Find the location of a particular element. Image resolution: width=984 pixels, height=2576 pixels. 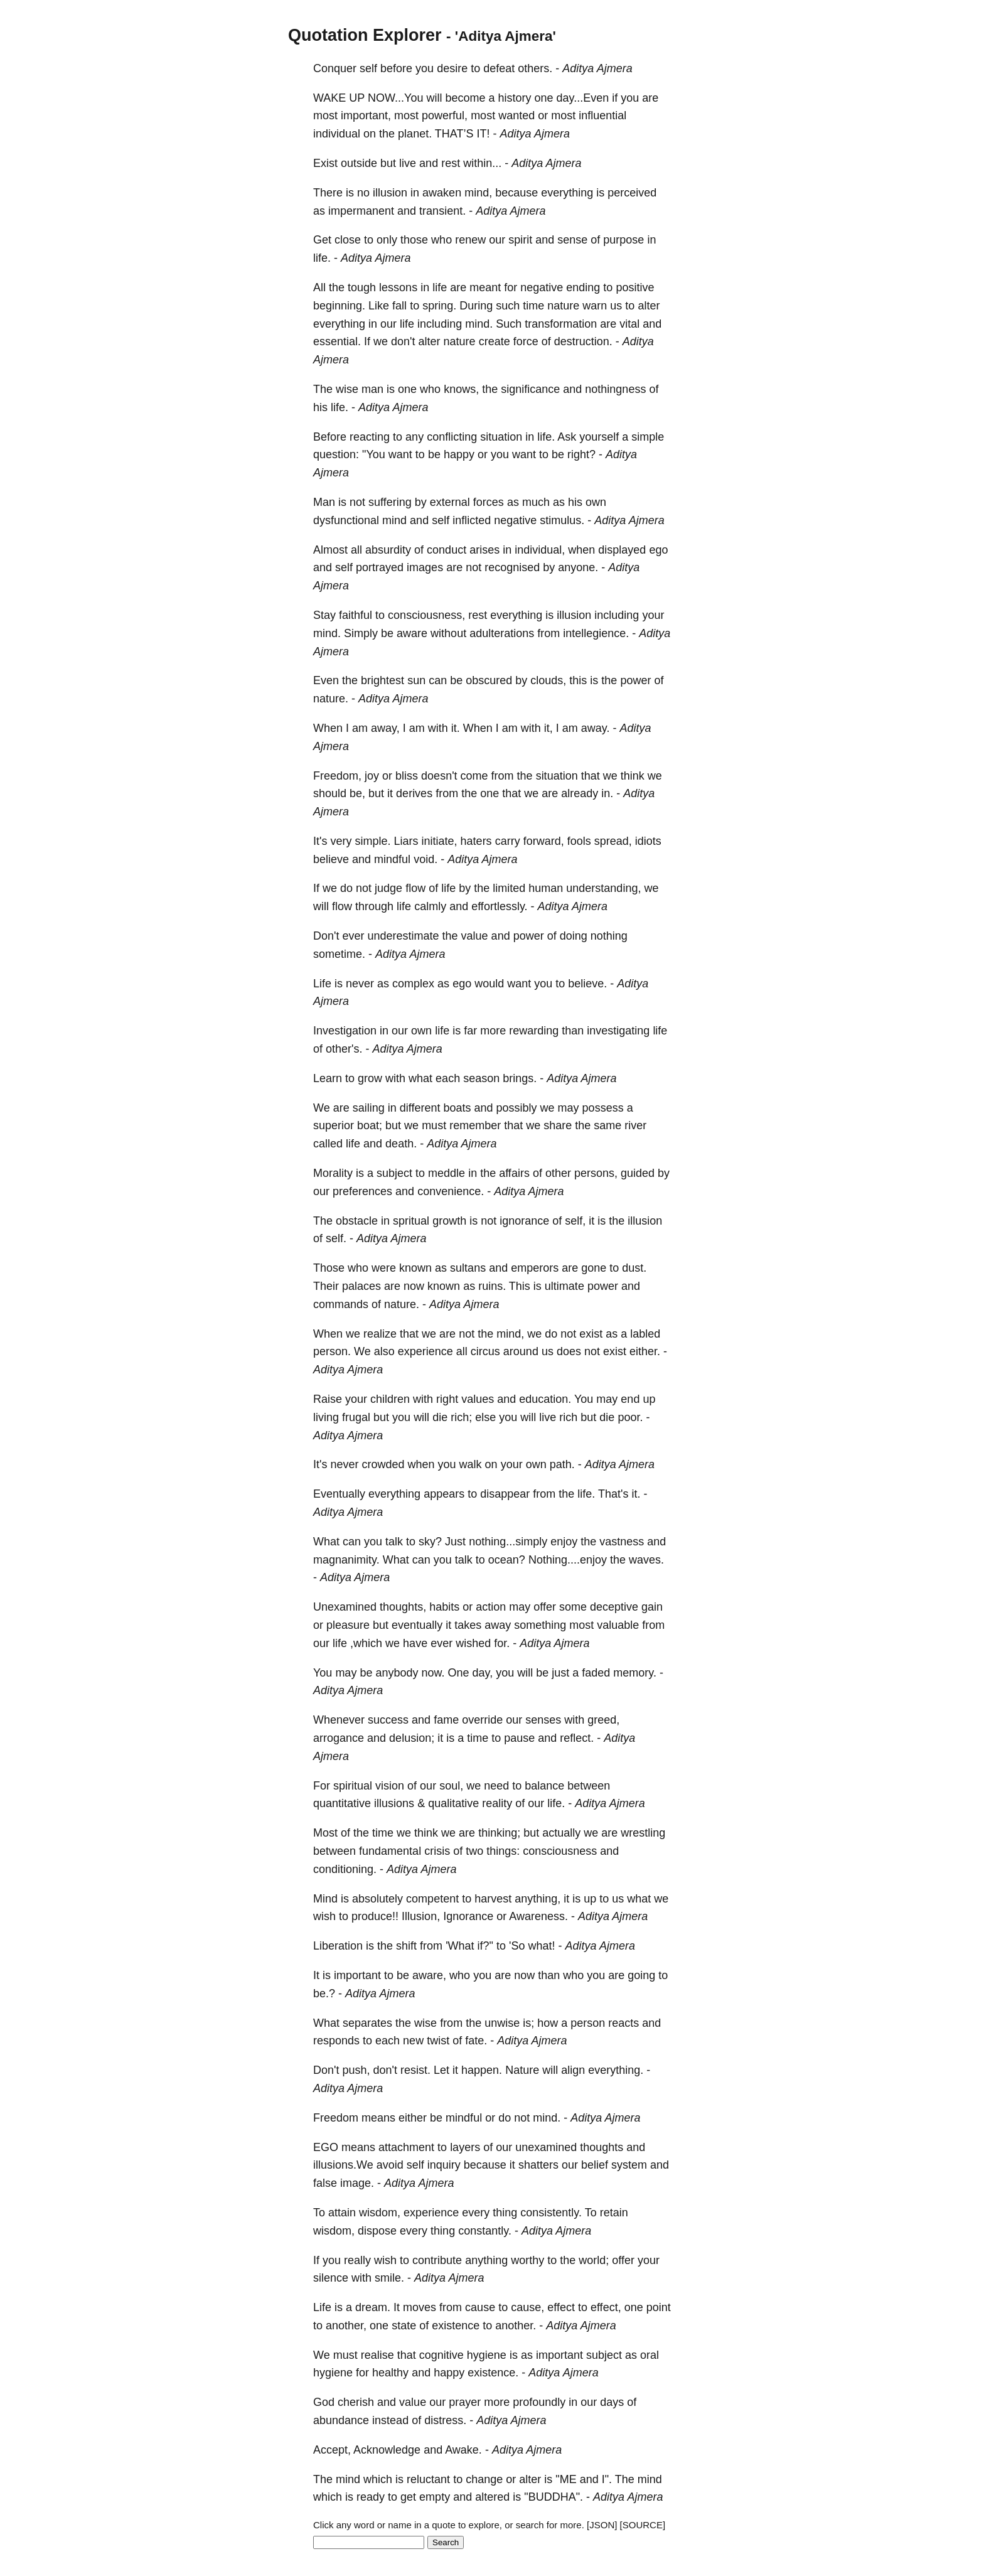

Nature is located at coordinates (522, 2070).